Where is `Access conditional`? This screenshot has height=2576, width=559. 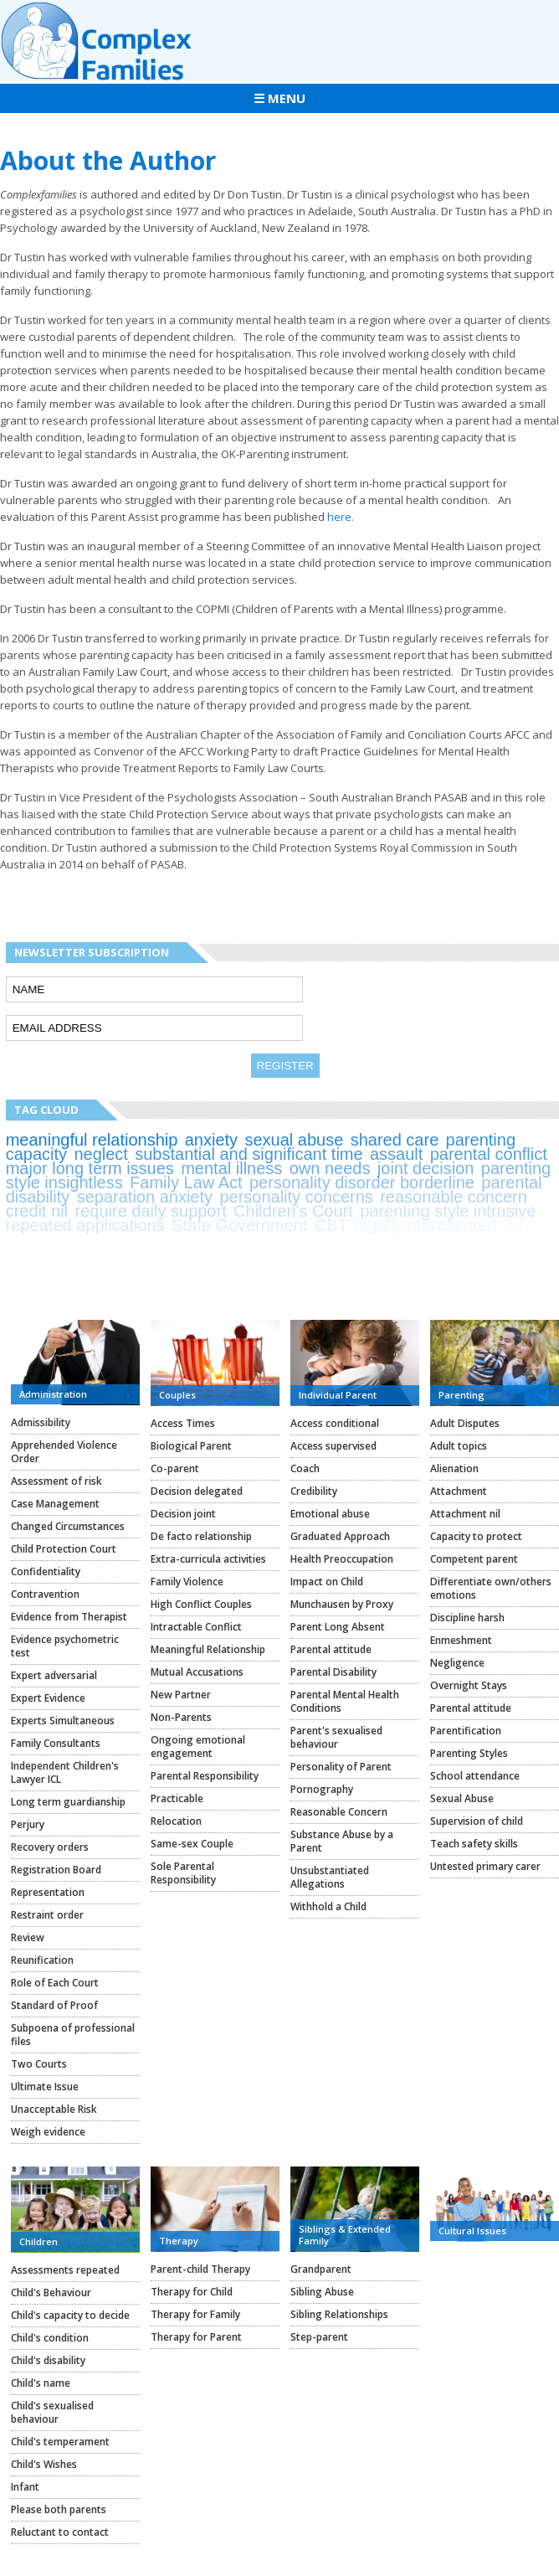 Access conditional is located at coordinates (334, 1423).